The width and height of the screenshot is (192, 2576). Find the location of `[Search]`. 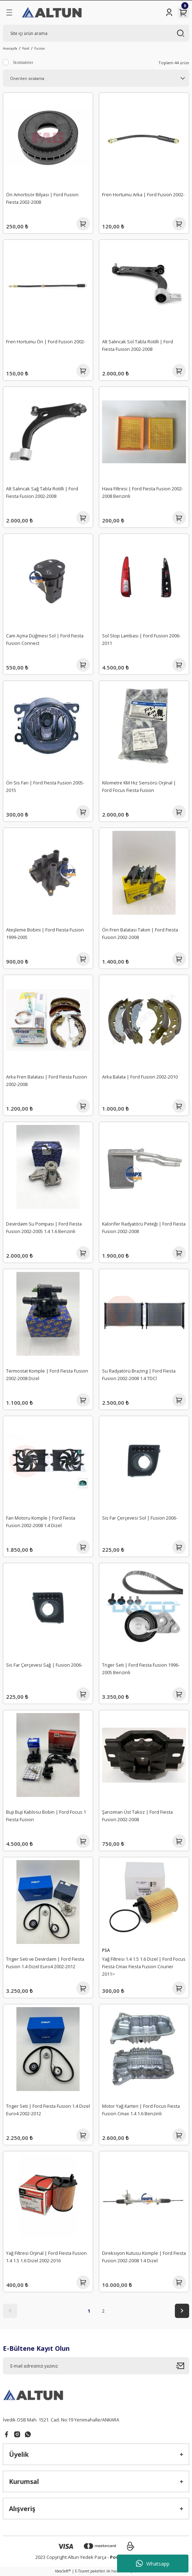

[Search] is located at coordinates (96, 33).